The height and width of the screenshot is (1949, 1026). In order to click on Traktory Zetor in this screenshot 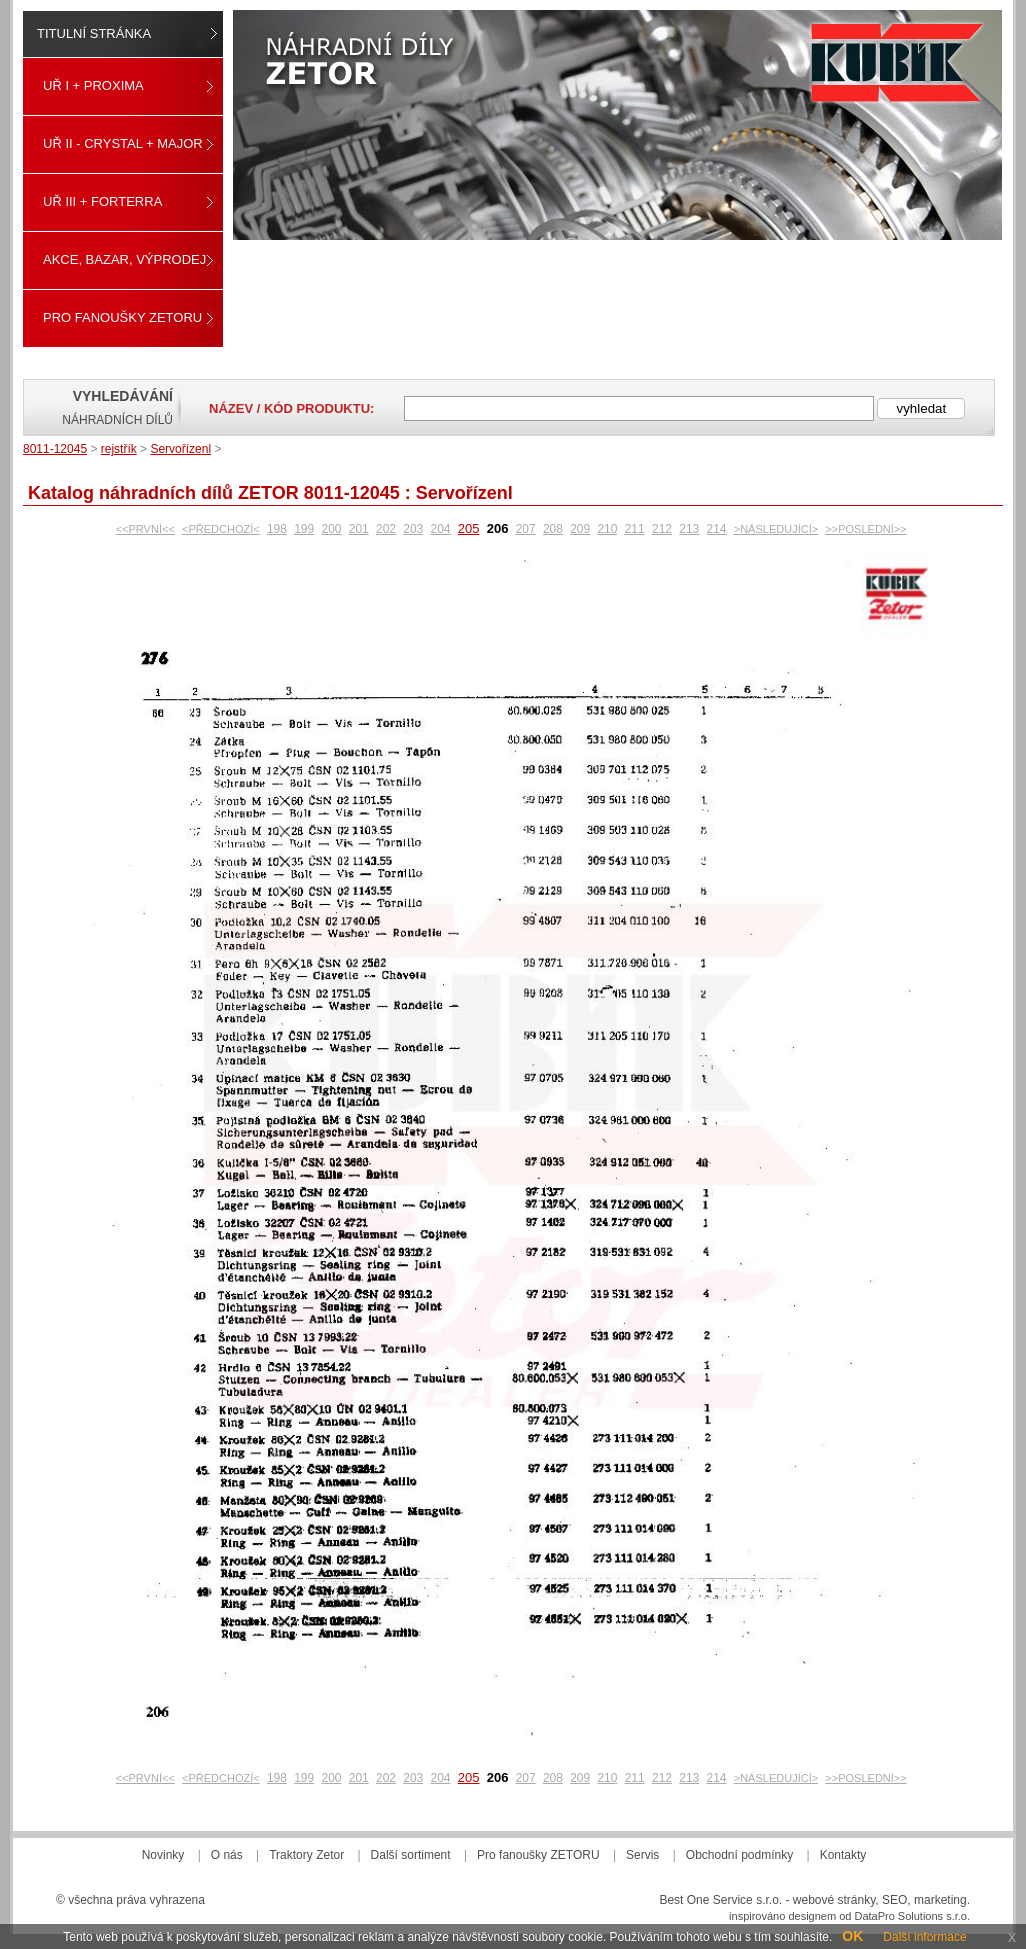, I will do `click(306, 1855)`.